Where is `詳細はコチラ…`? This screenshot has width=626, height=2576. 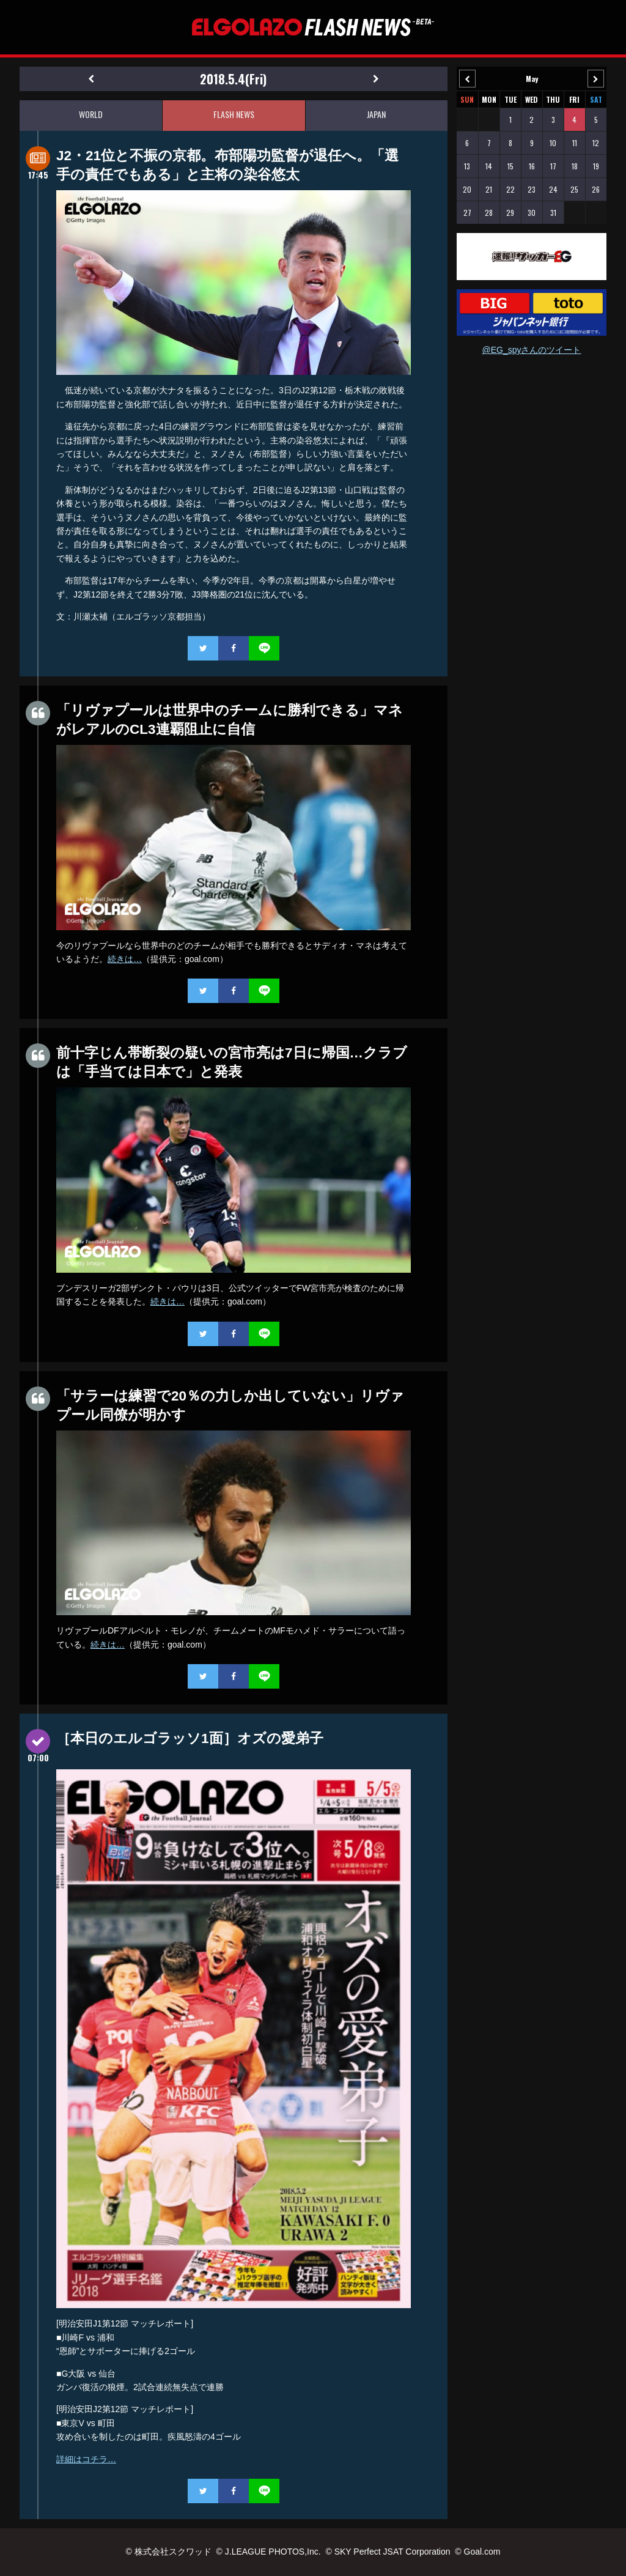
詳細はコチラ… is located at coordinates (86, 2459).